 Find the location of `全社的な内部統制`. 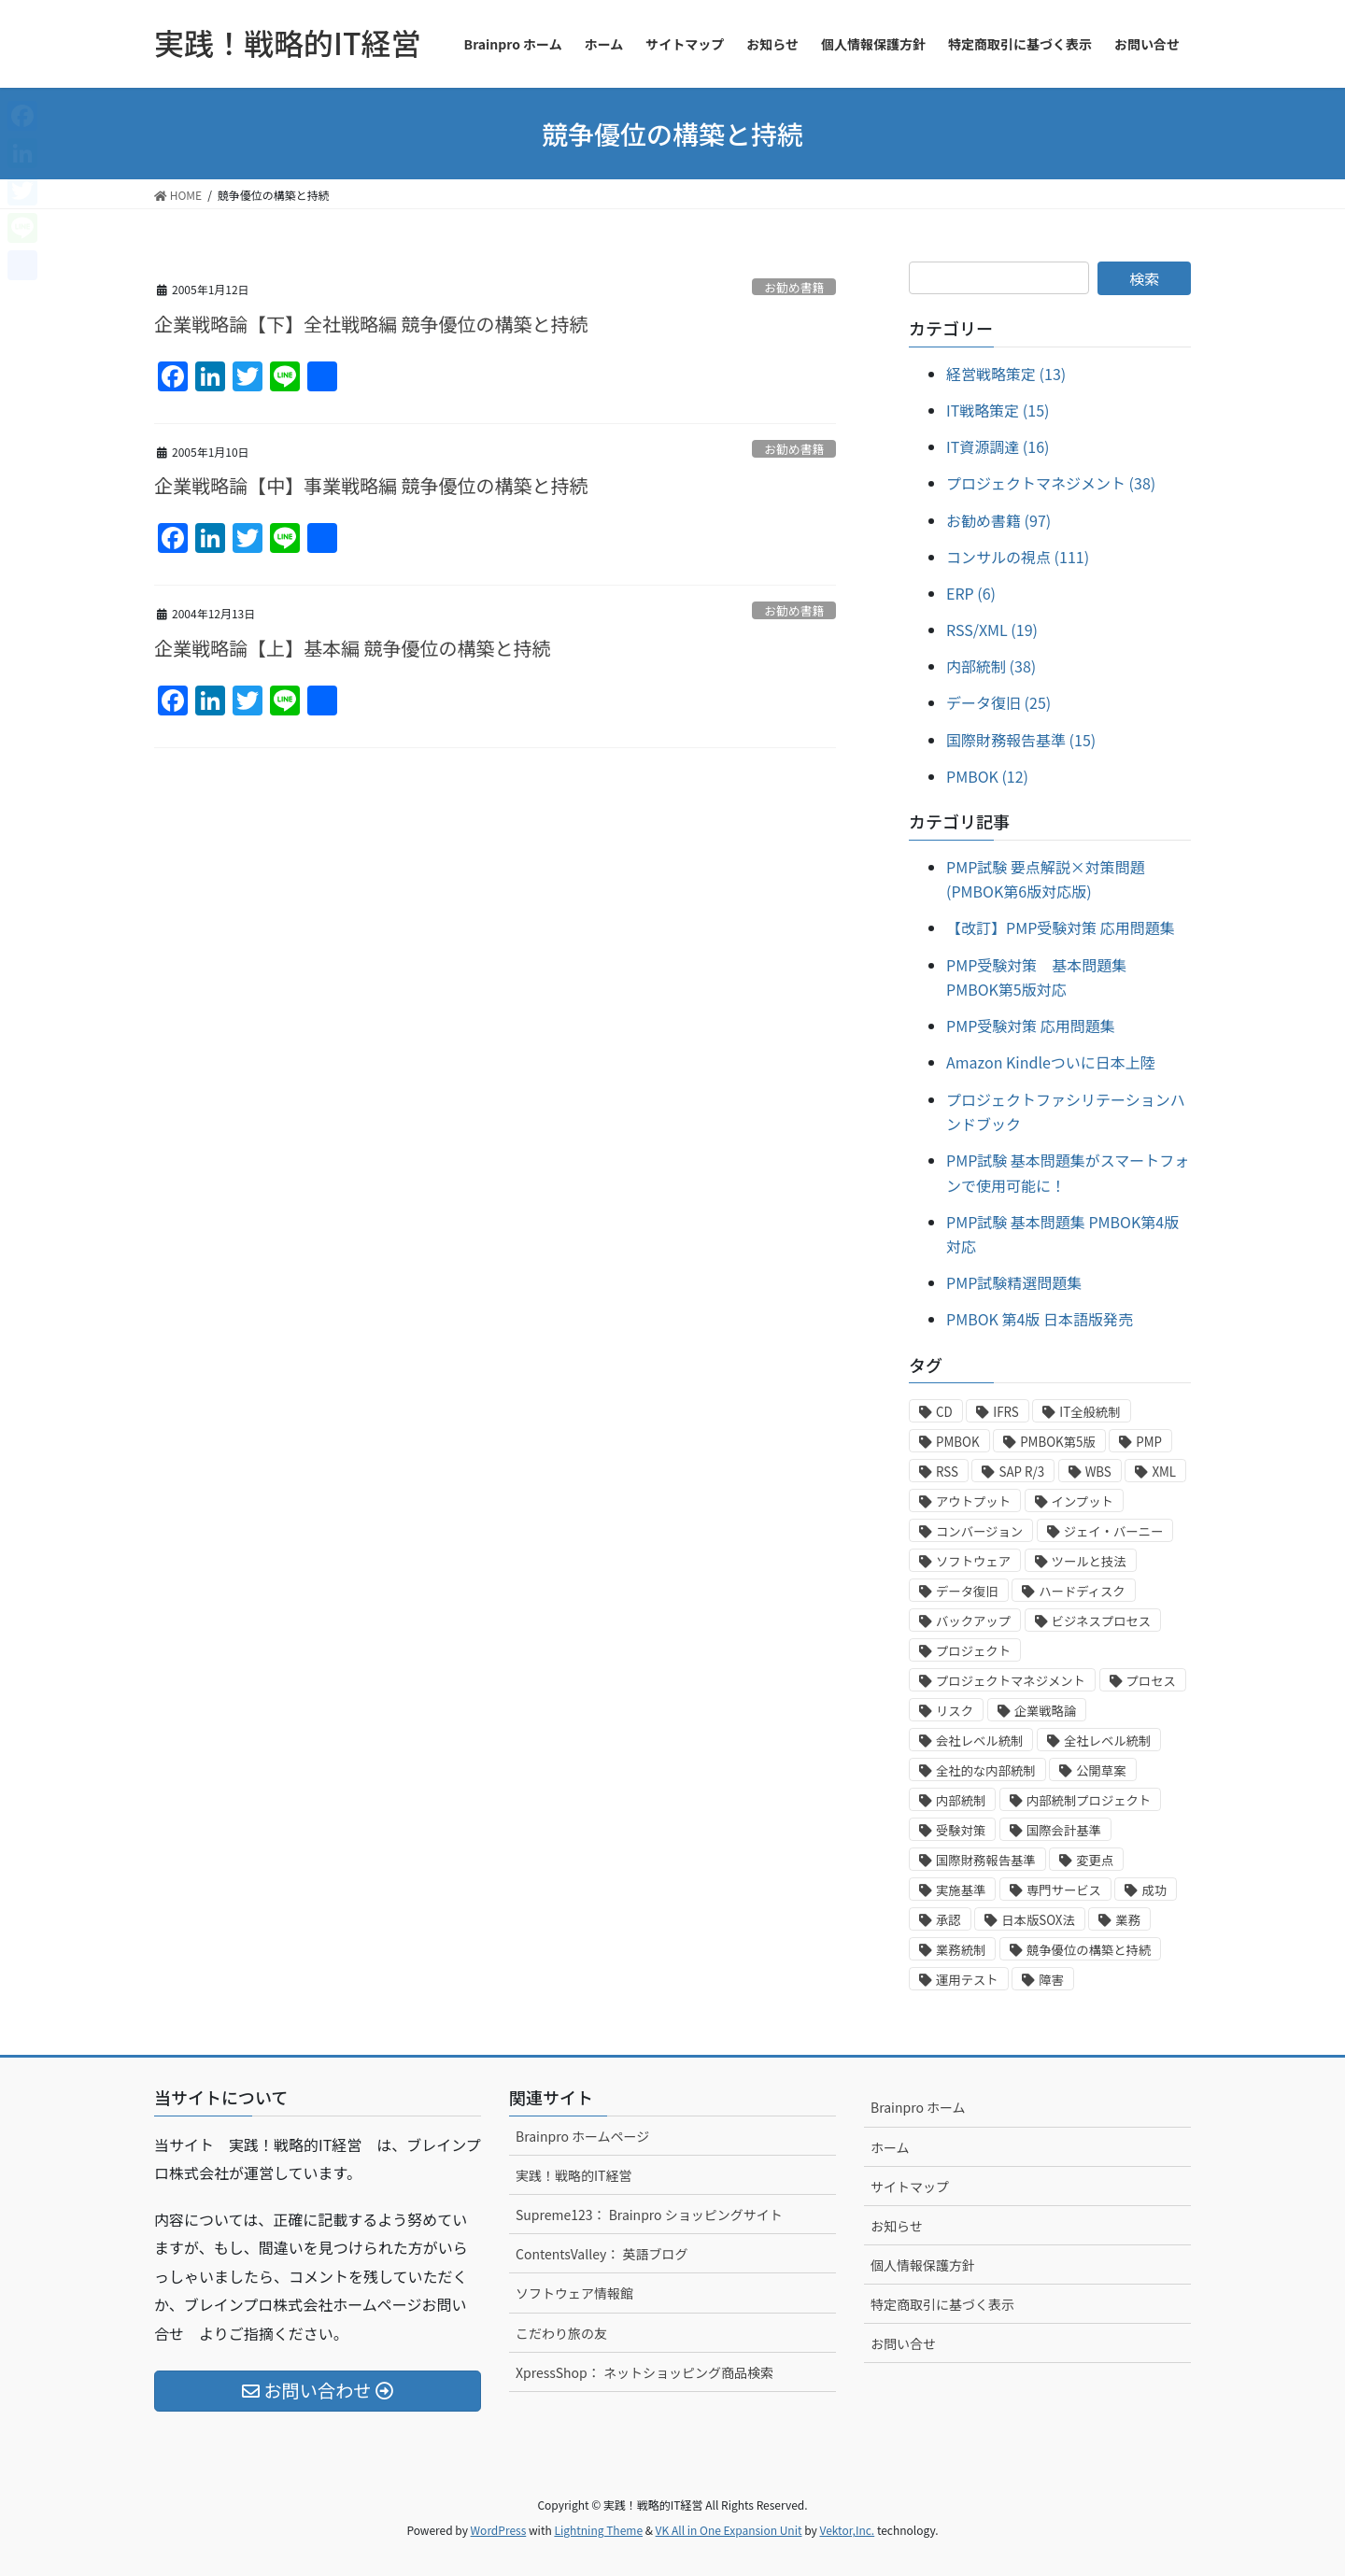

全社的な内部統制 is located at coordinates (986, 1770).